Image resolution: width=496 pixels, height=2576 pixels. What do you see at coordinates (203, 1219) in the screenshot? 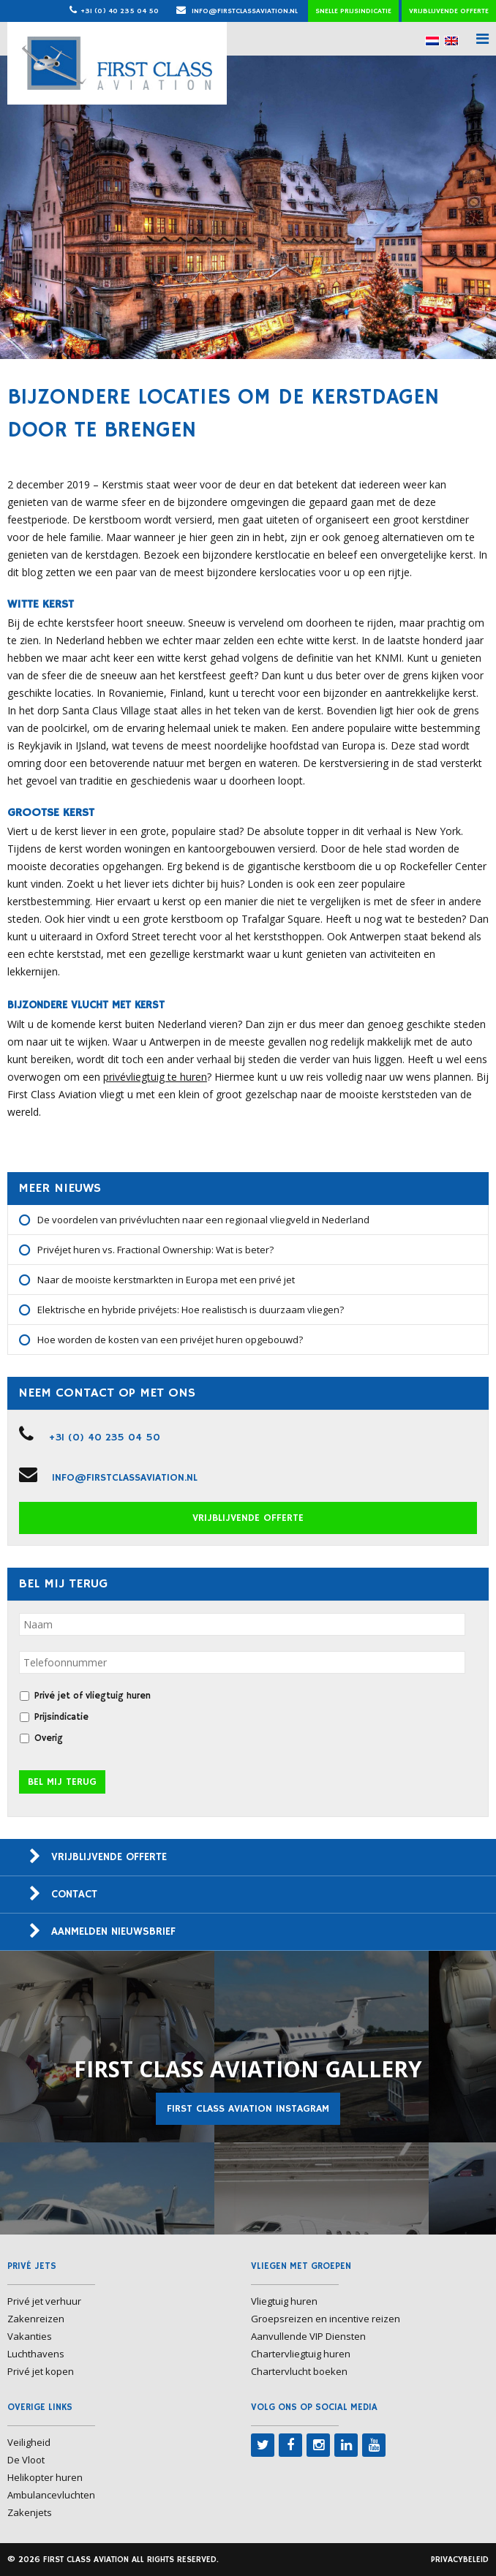
I see `De voordelen van privévluchten naar een regionaal vliegveld in Nederland` at bounding box center [203, 1219].